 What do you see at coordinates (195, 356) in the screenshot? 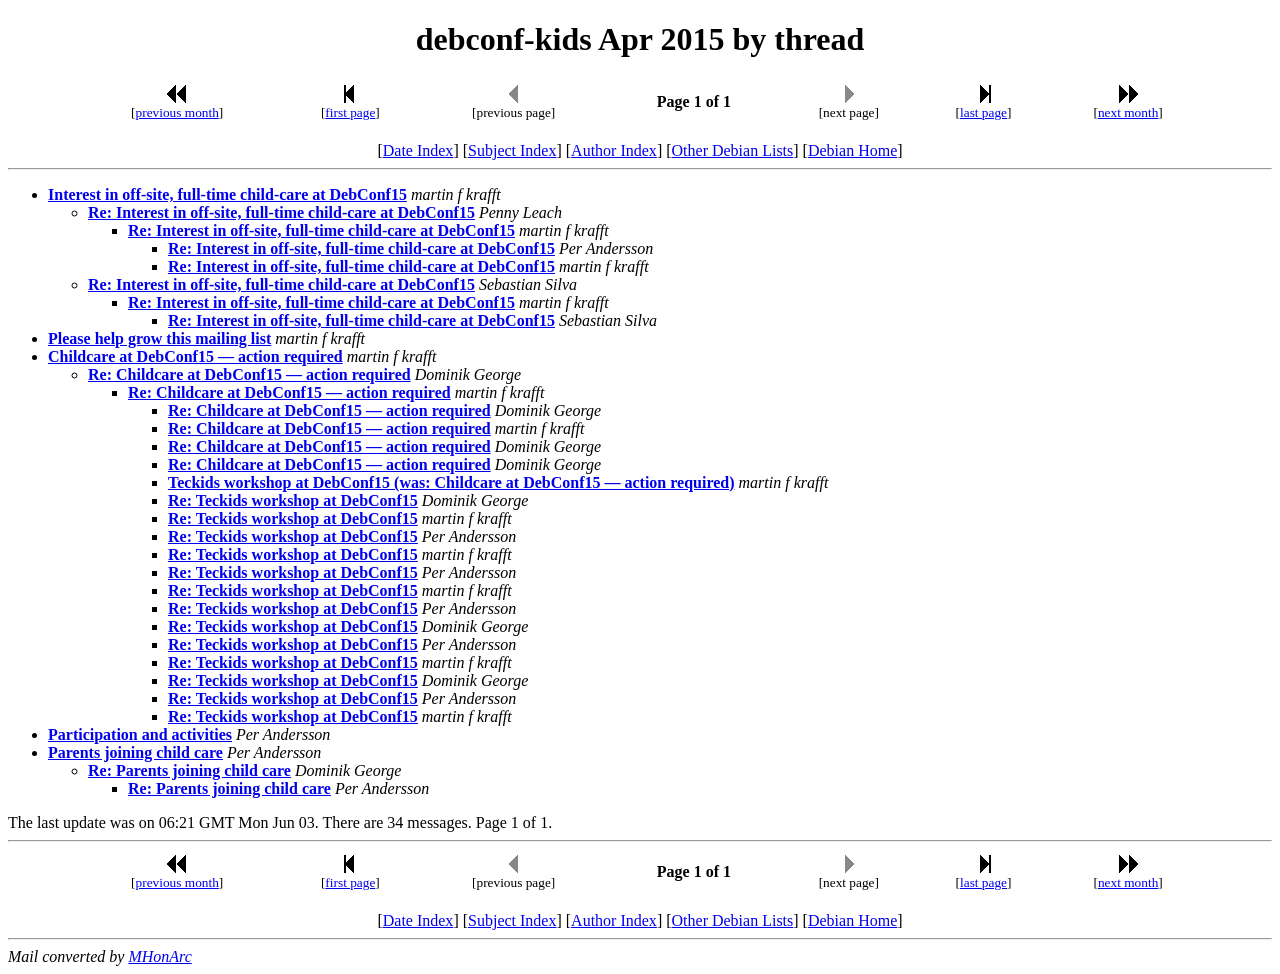
I see `Childcare at DebConf15 — action required` at bounding box center [195, 356].